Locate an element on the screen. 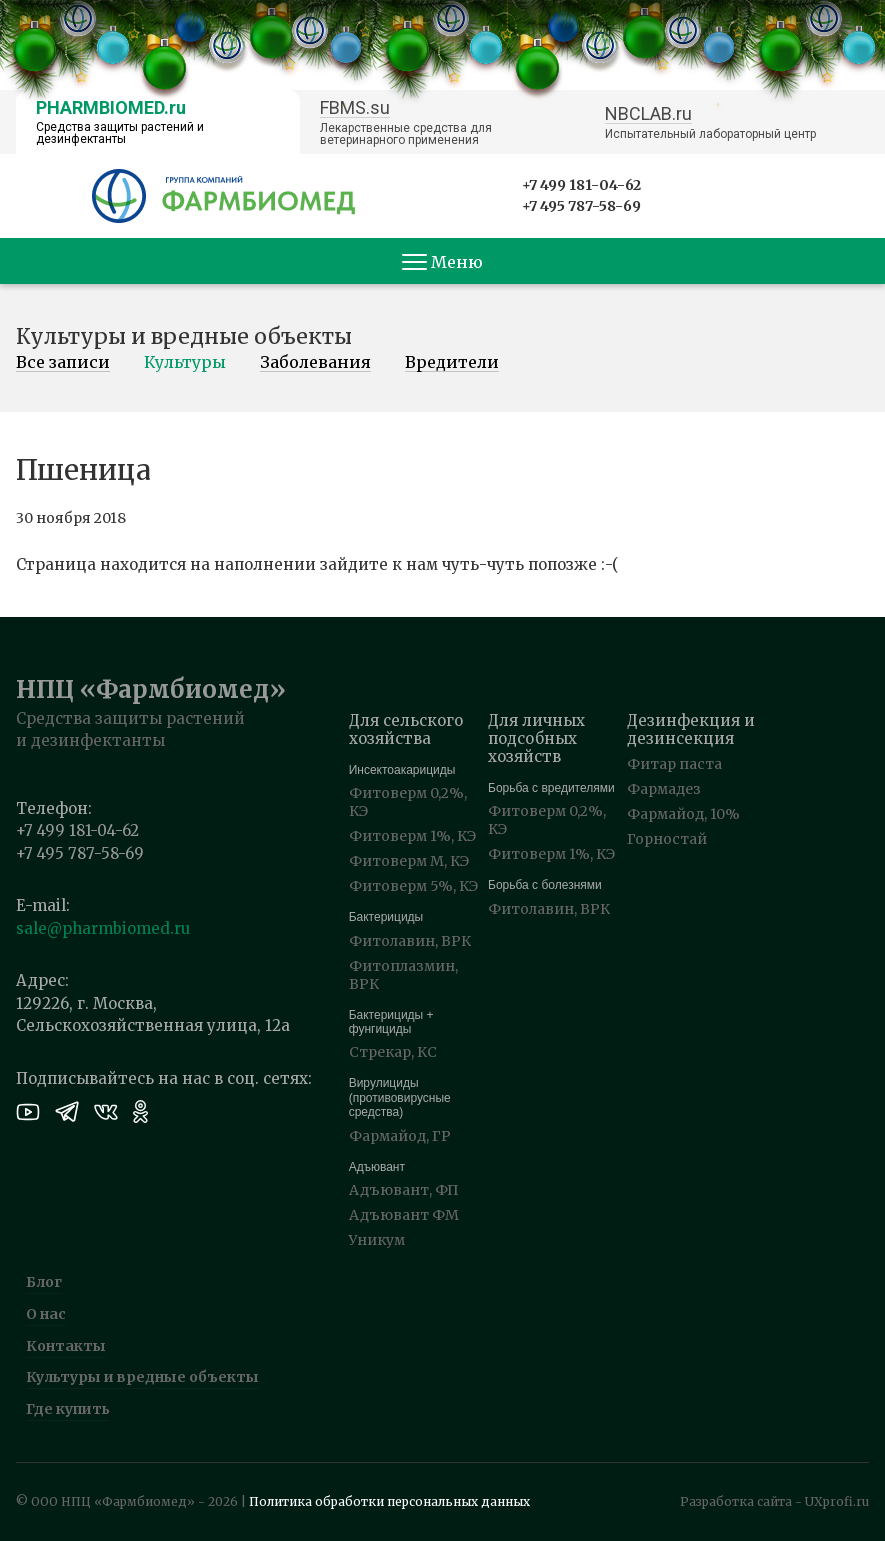 Image resolution: width=885 pixels, height=1541 pixels. О нас is located at coordinates (46, 1314).